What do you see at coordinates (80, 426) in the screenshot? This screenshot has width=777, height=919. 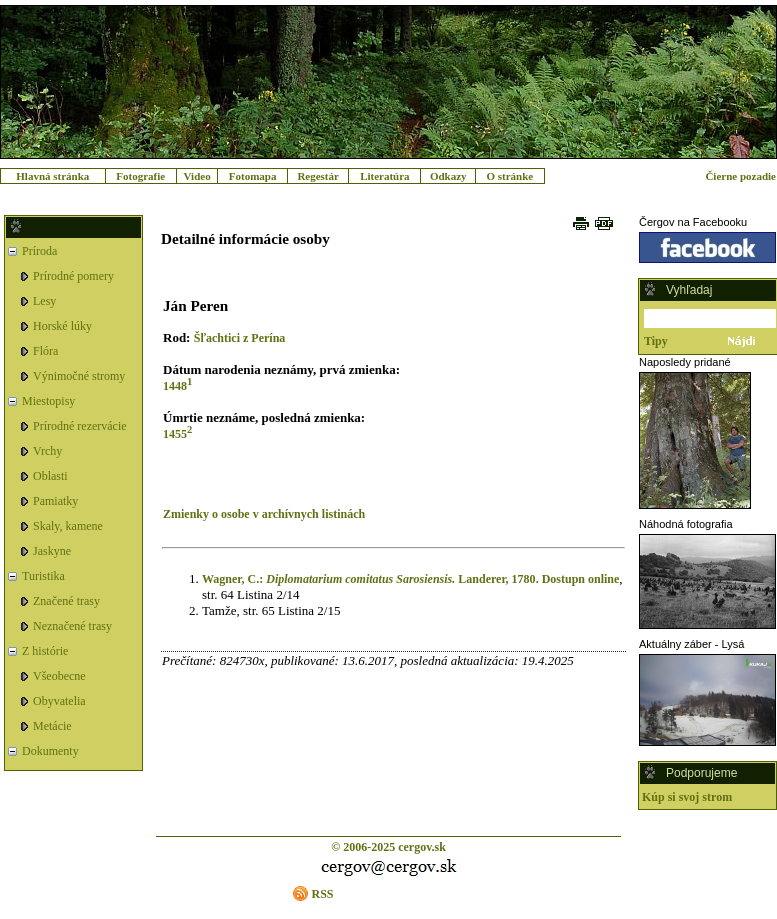 I see `Prírodné rezervácie` at bounding box center [80, 426].